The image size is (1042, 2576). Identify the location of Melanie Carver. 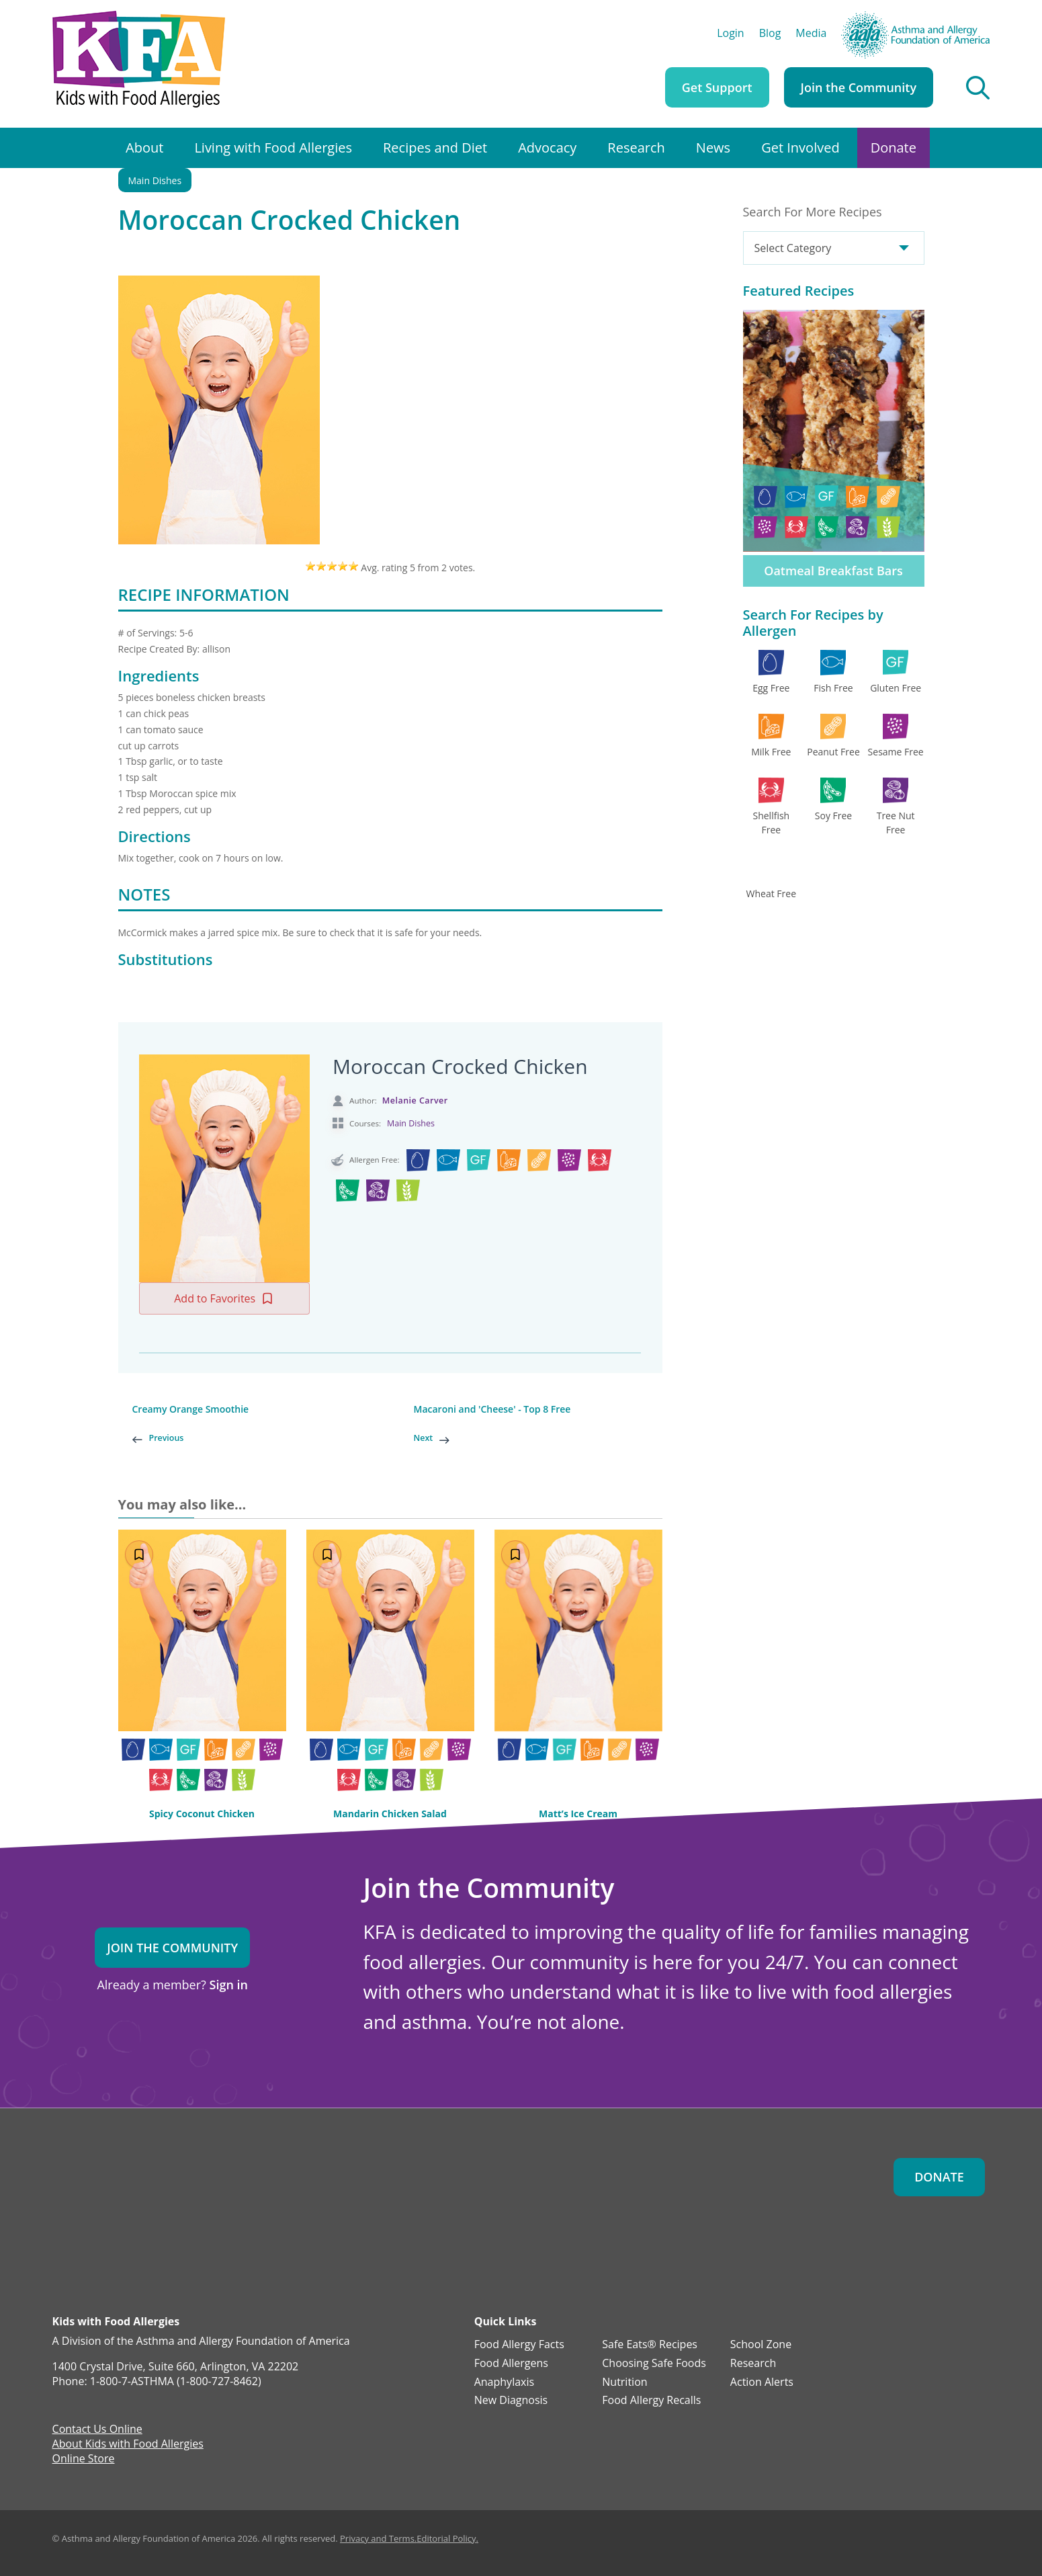
(415, 1100).